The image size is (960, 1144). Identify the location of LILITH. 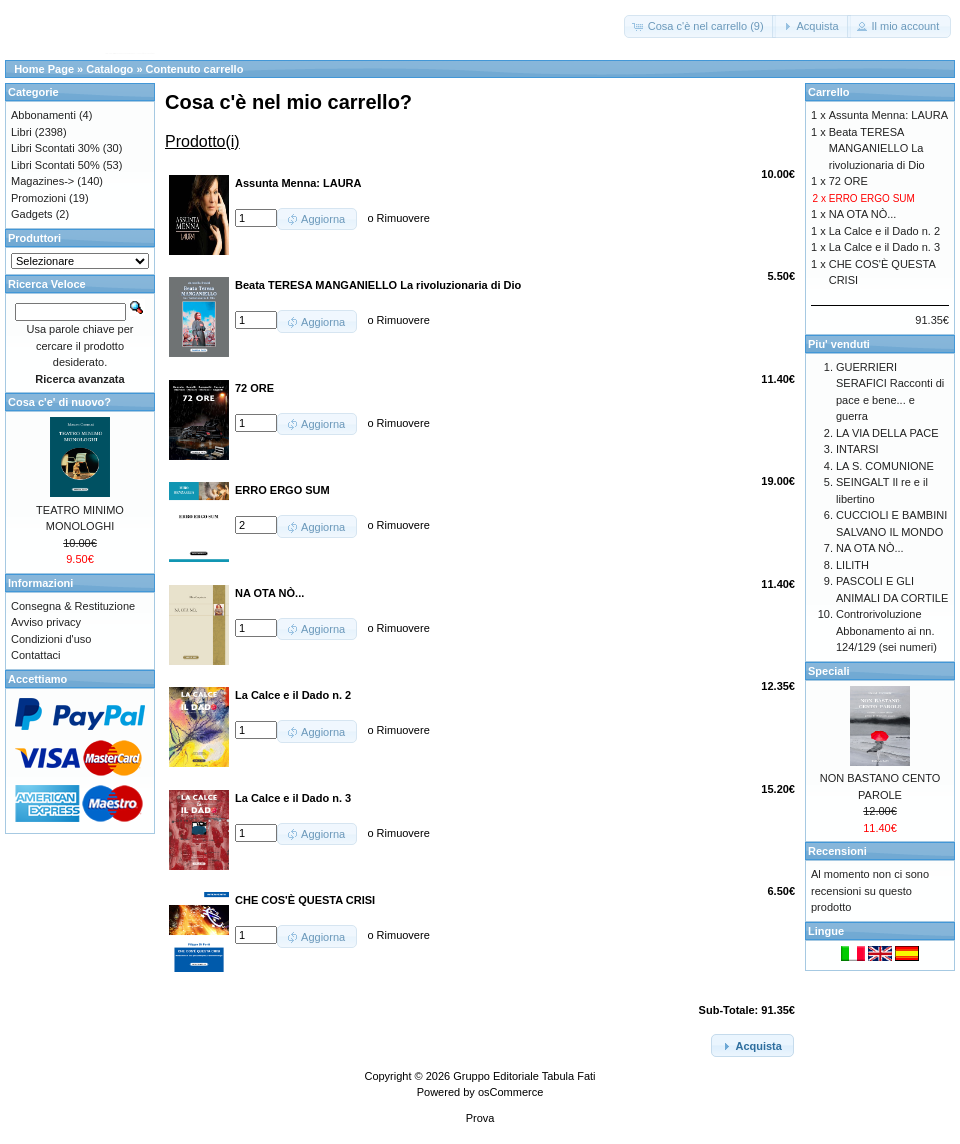
(852, 565).